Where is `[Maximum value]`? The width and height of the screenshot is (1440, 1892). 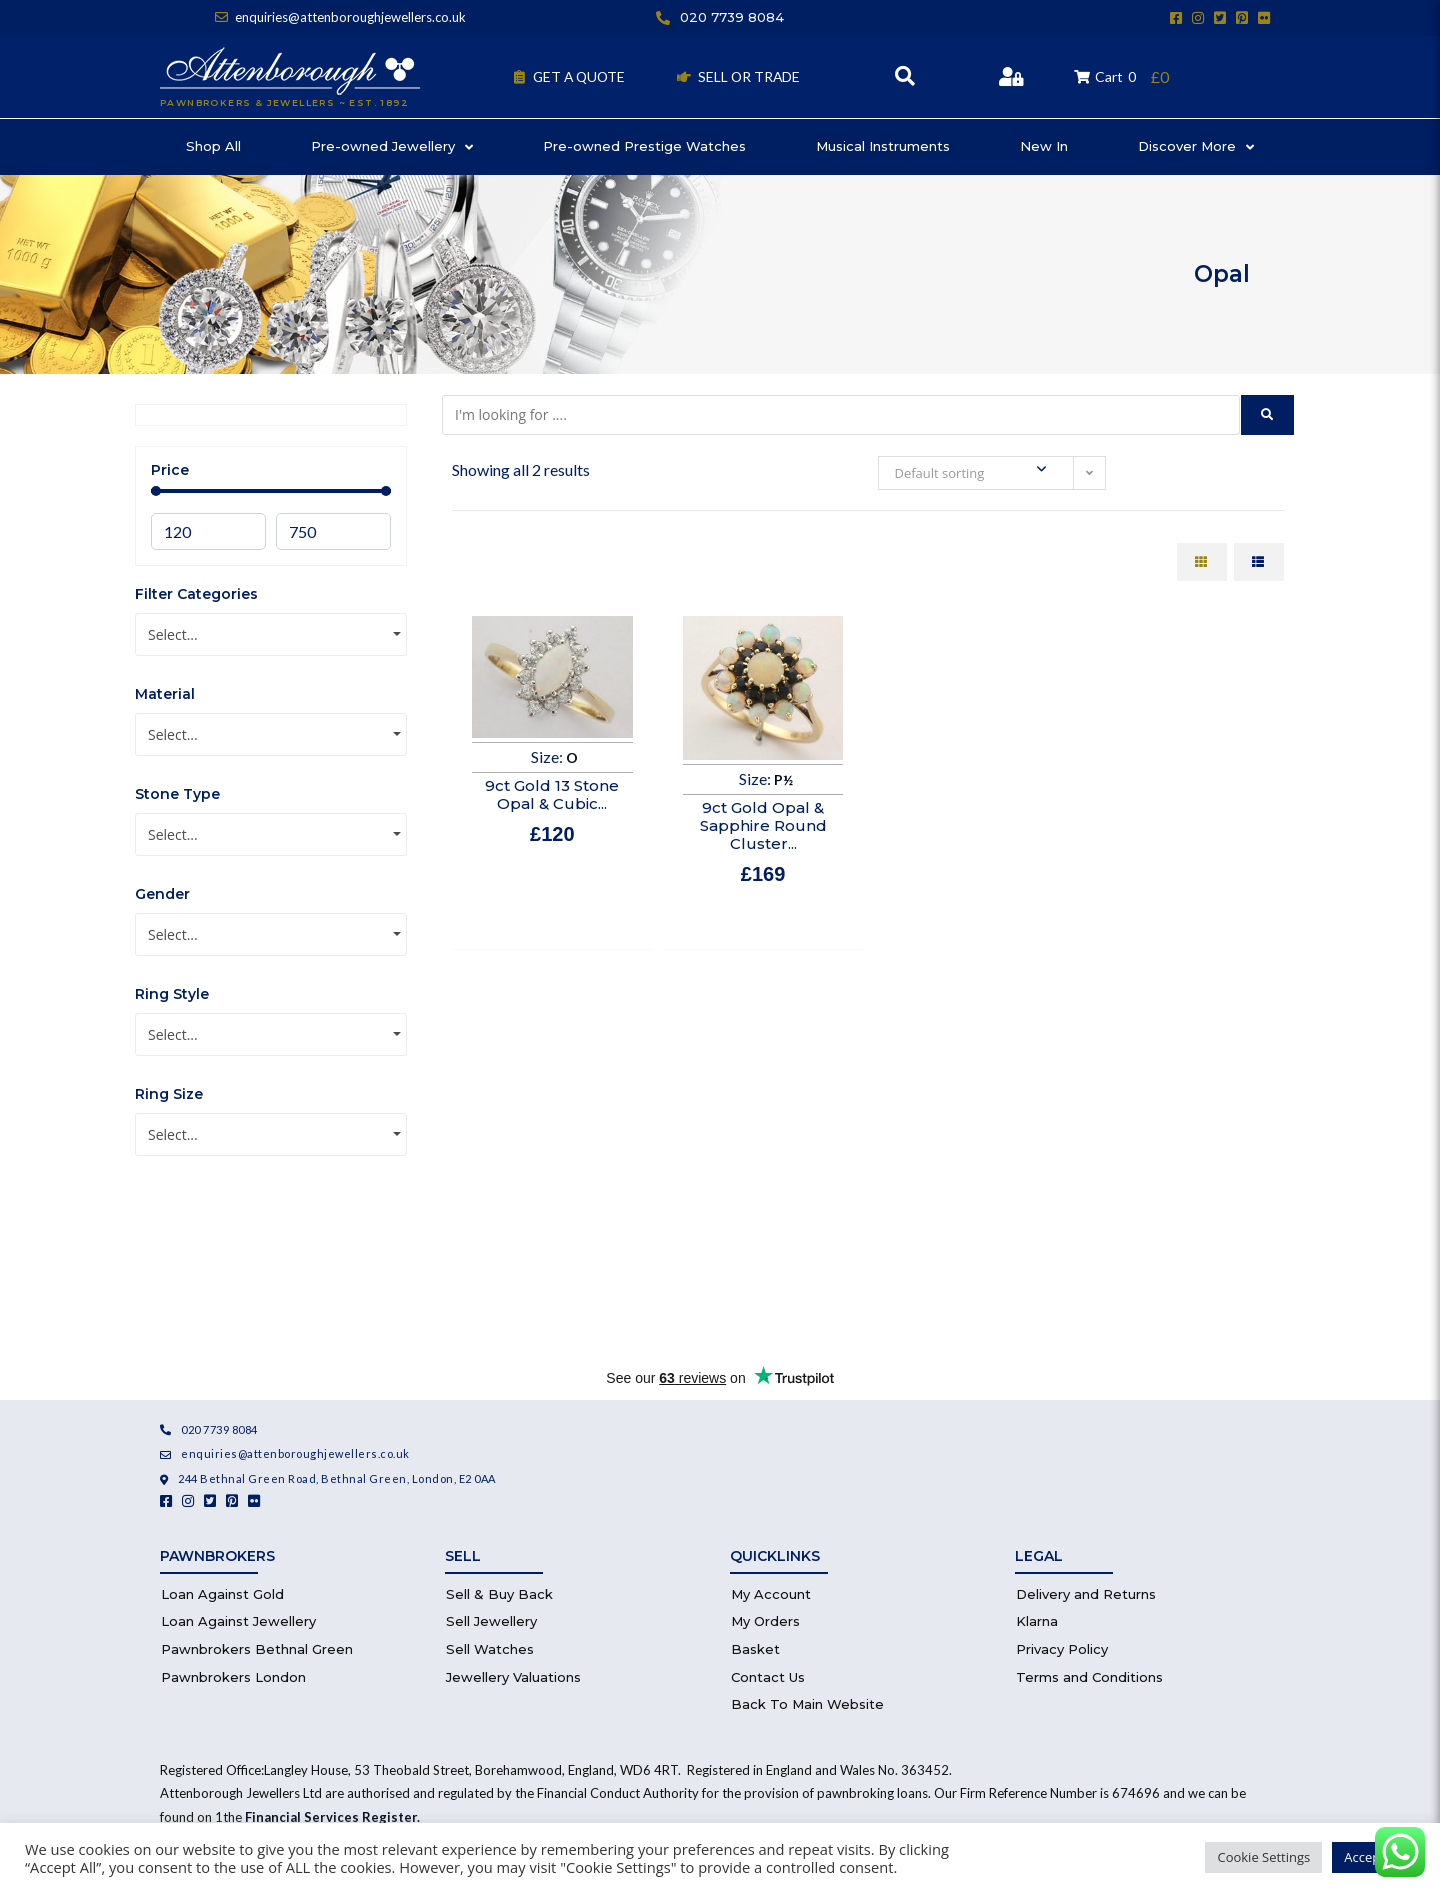 [Maximum value] is located at coordinates (333, 531).